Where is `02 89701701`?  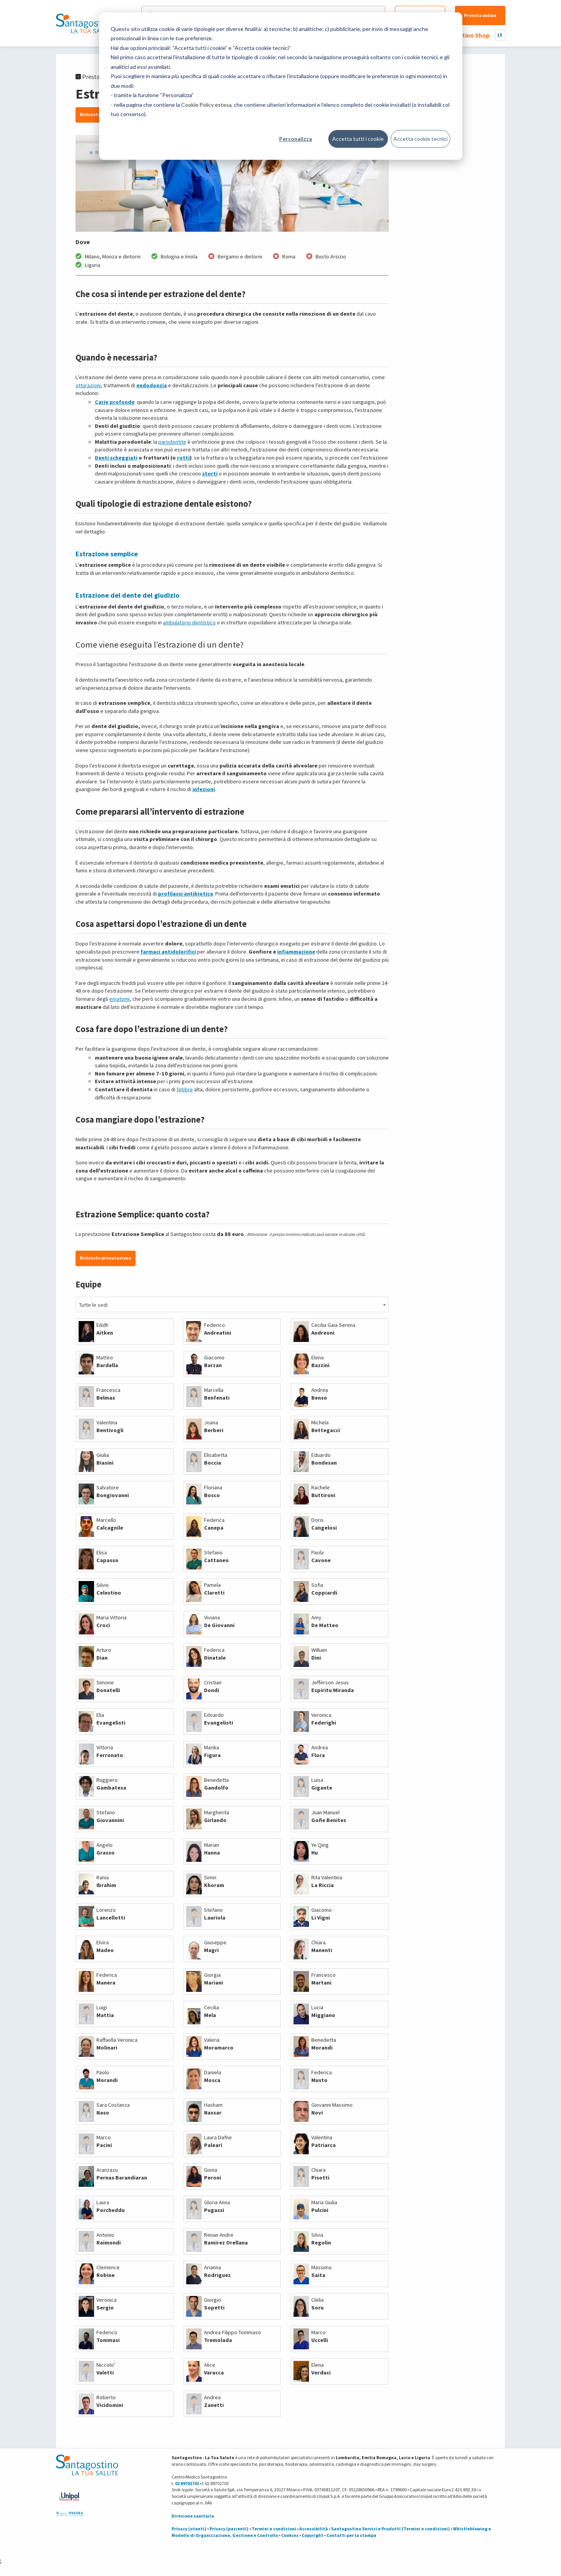 02 89701701 is located at coordinates (187, 2483).